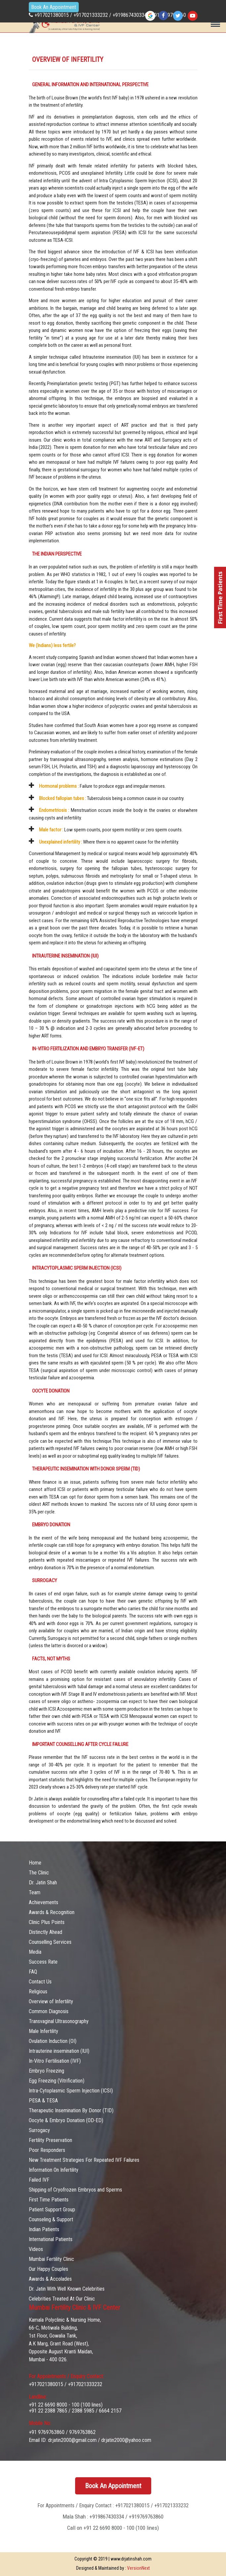 The image size is (226, 2576). What do you see at coordinates (48, 2199) in the screenshot?
I see `First Time Patients` at bounding box center [48, 2199].